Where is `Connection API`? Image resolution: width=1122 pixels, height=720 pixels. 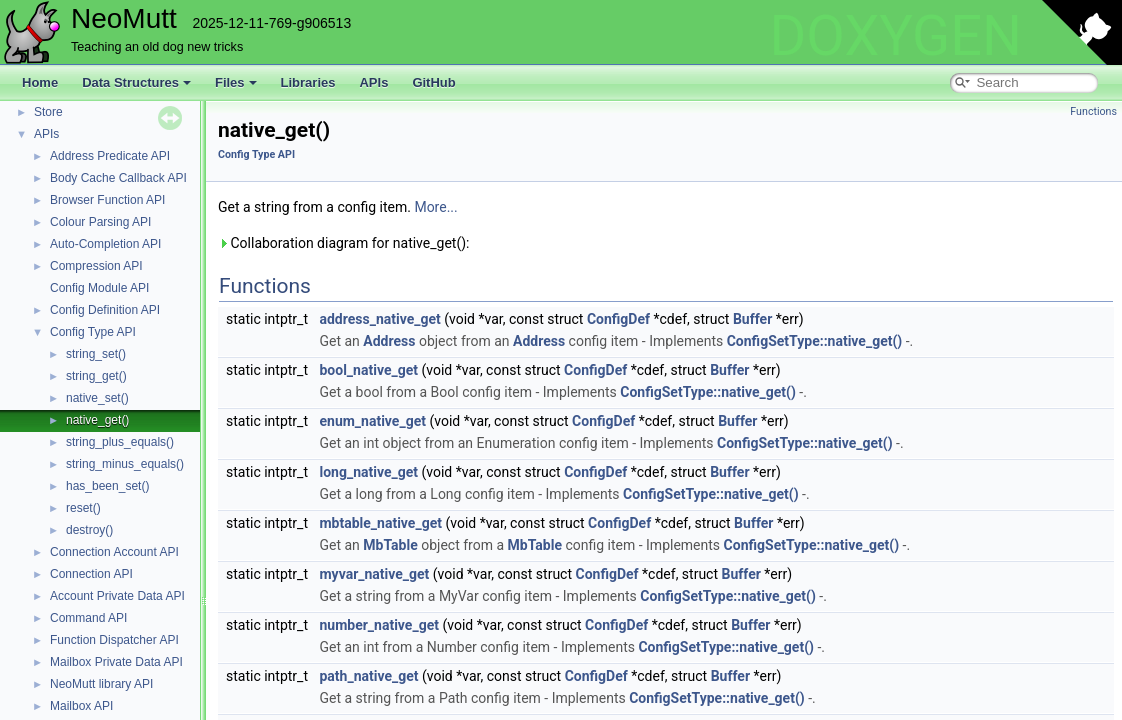
Connection API is located at coordinates (91, 574).